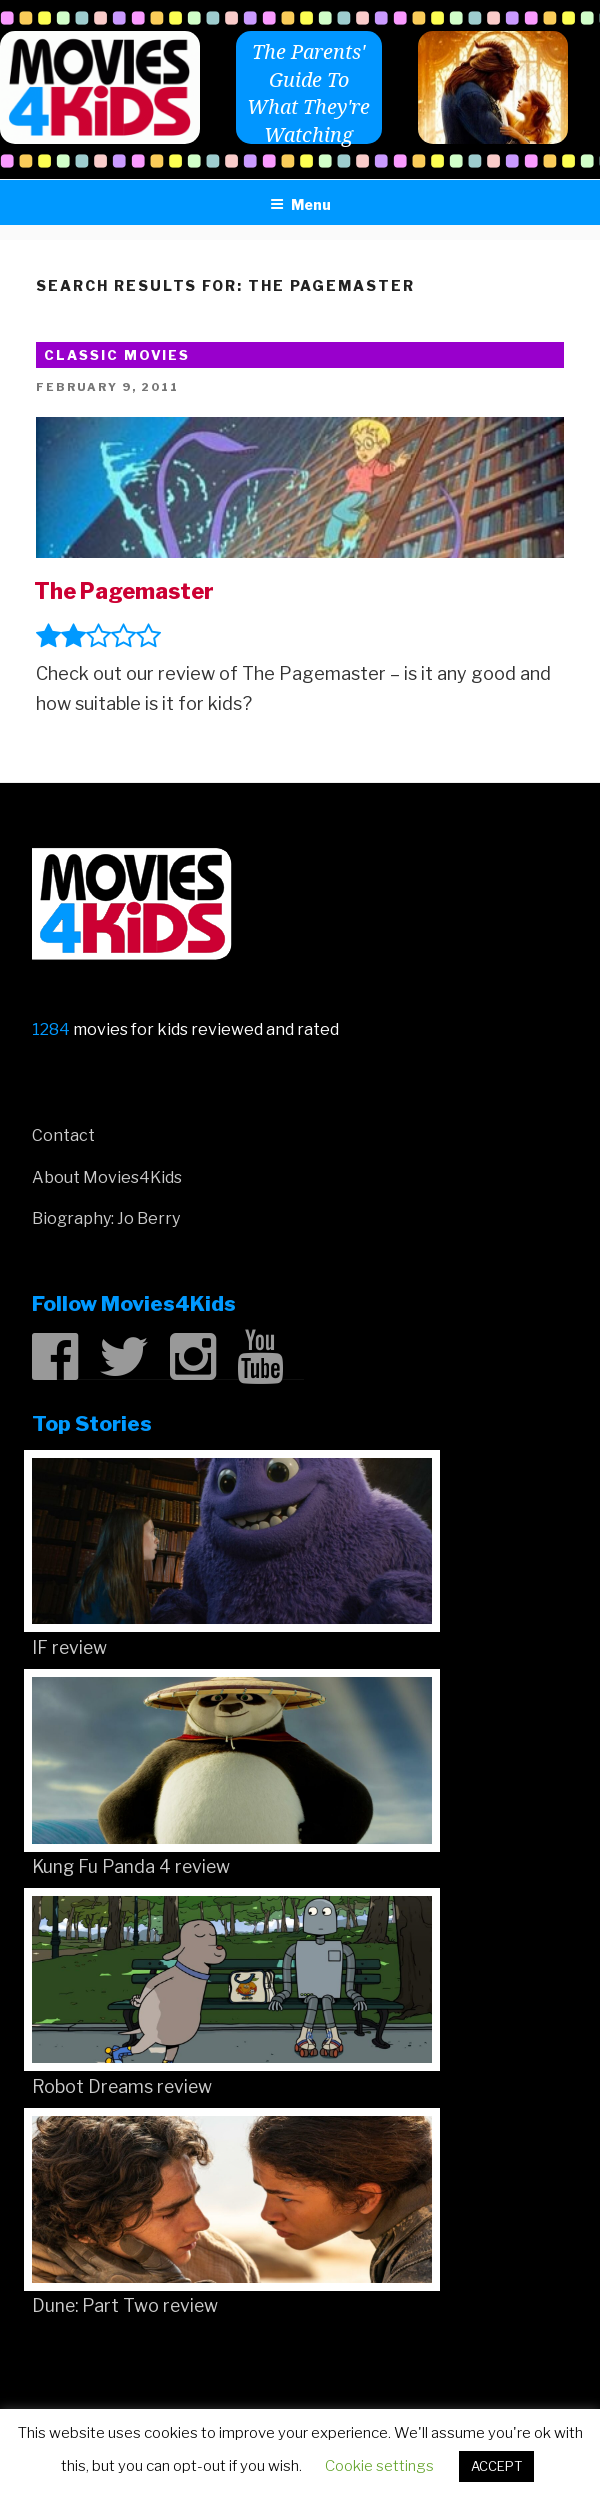 This screenshot has height=2499, width=600. What do you see at coordinates (300, 204) in the screenshot?
I see `Menu` at bounding box center [300, 204].